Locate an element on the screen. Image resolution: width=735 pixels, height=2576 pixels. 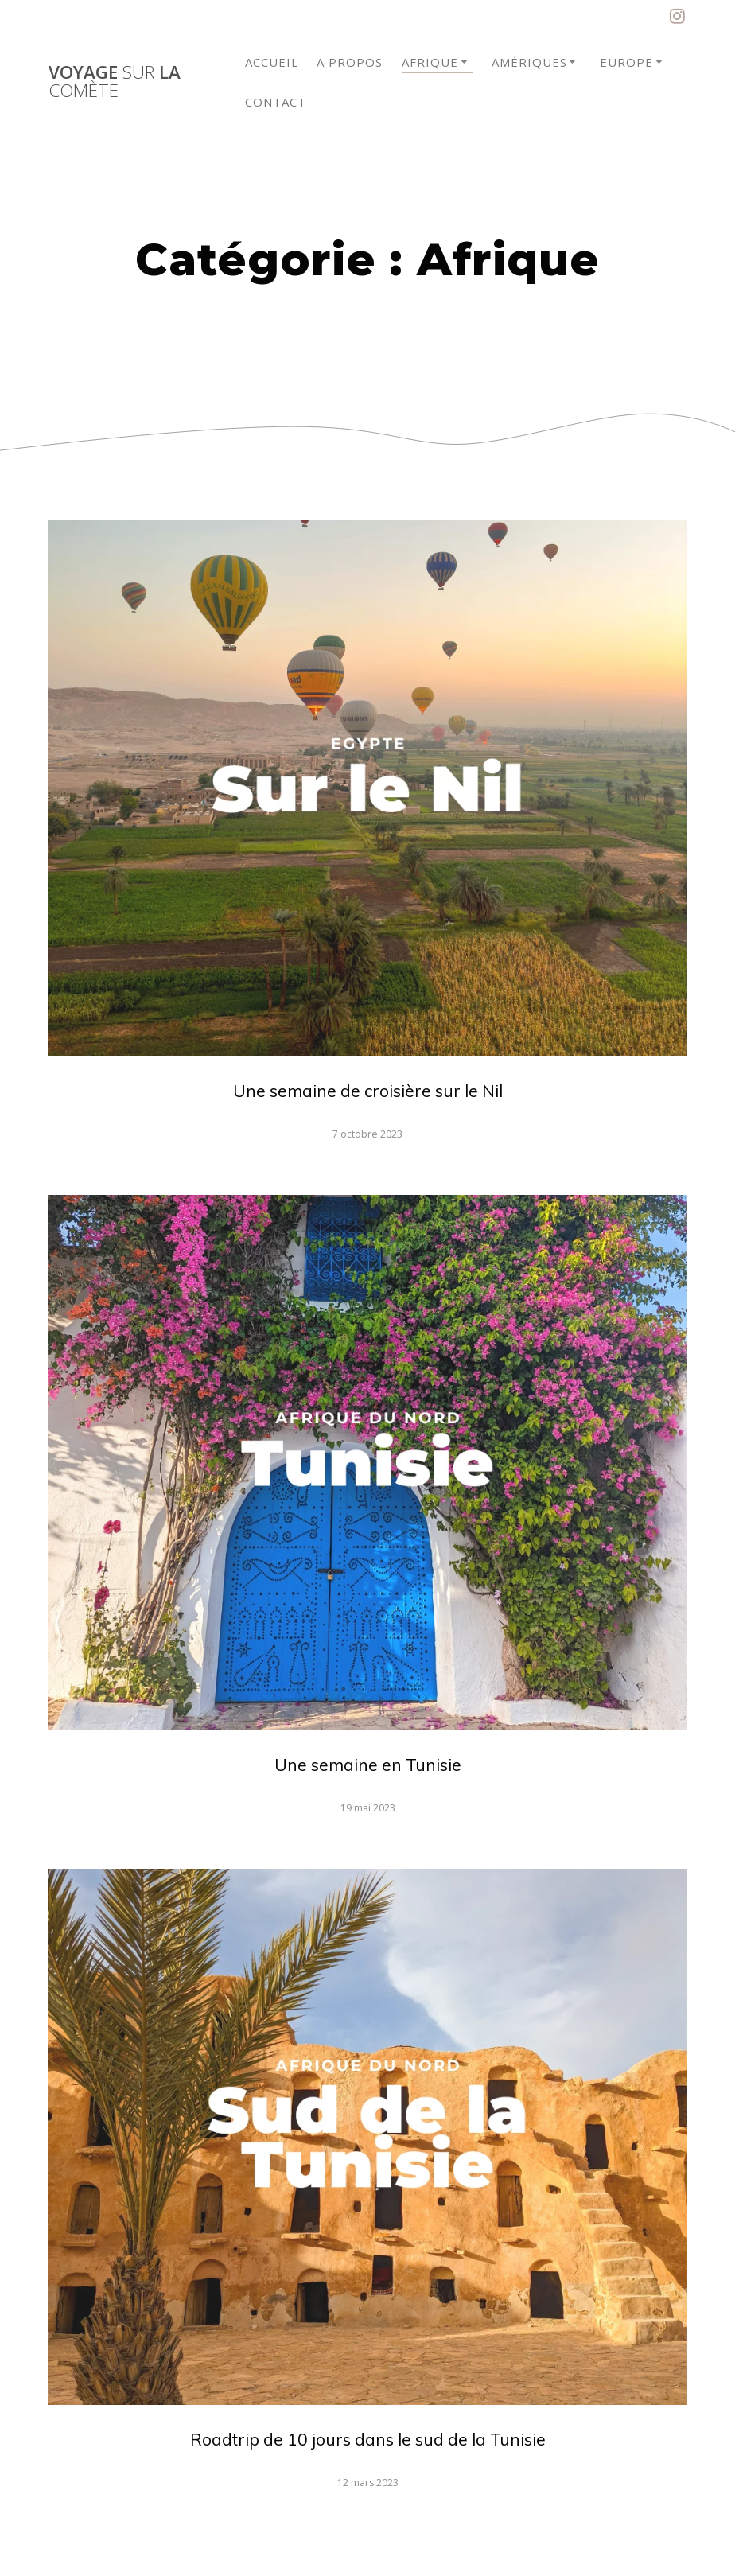
Accueil is located at coordinates (271, 62).